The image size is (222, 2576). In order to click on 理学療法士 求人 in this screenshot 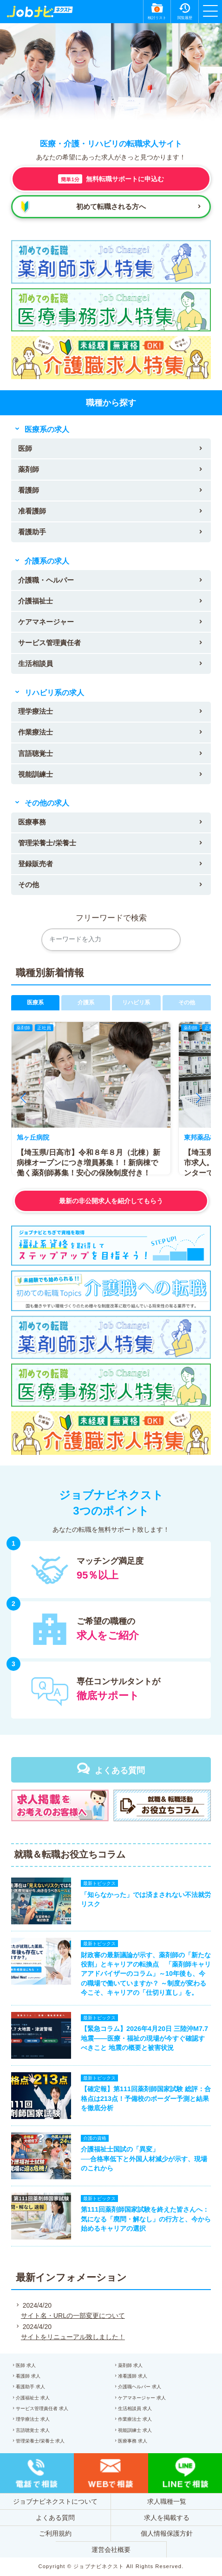, I will do `click(33, 2419)`.